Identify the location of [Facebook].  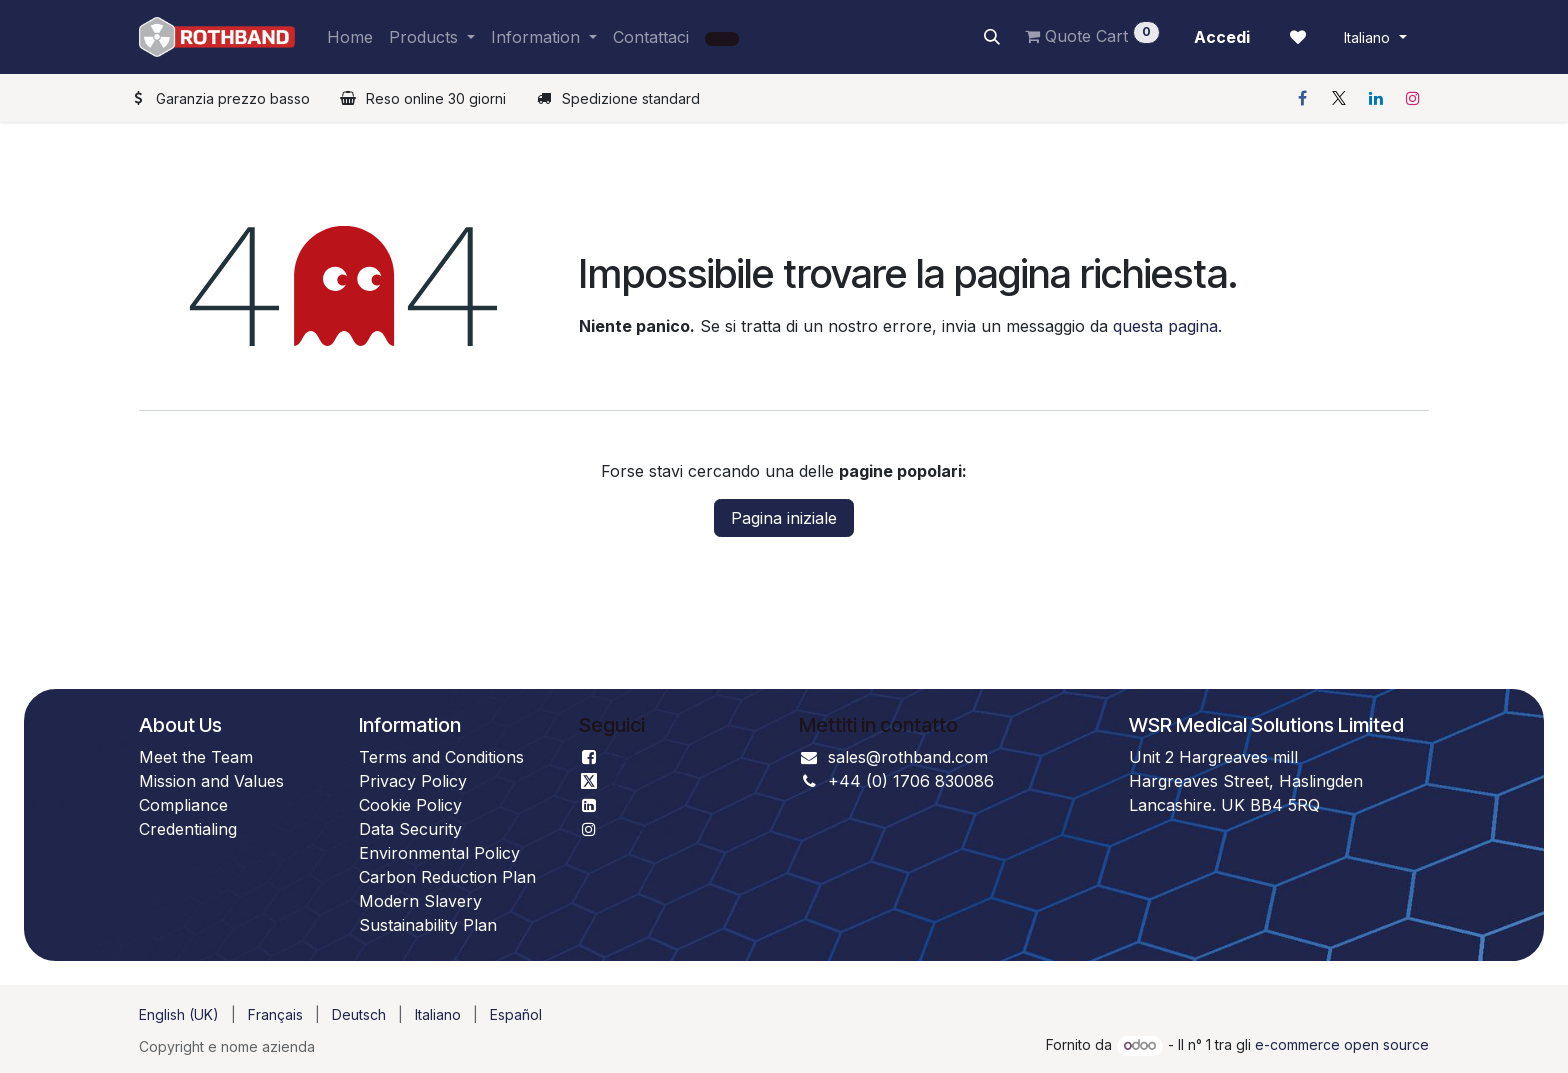
(1302, 98).